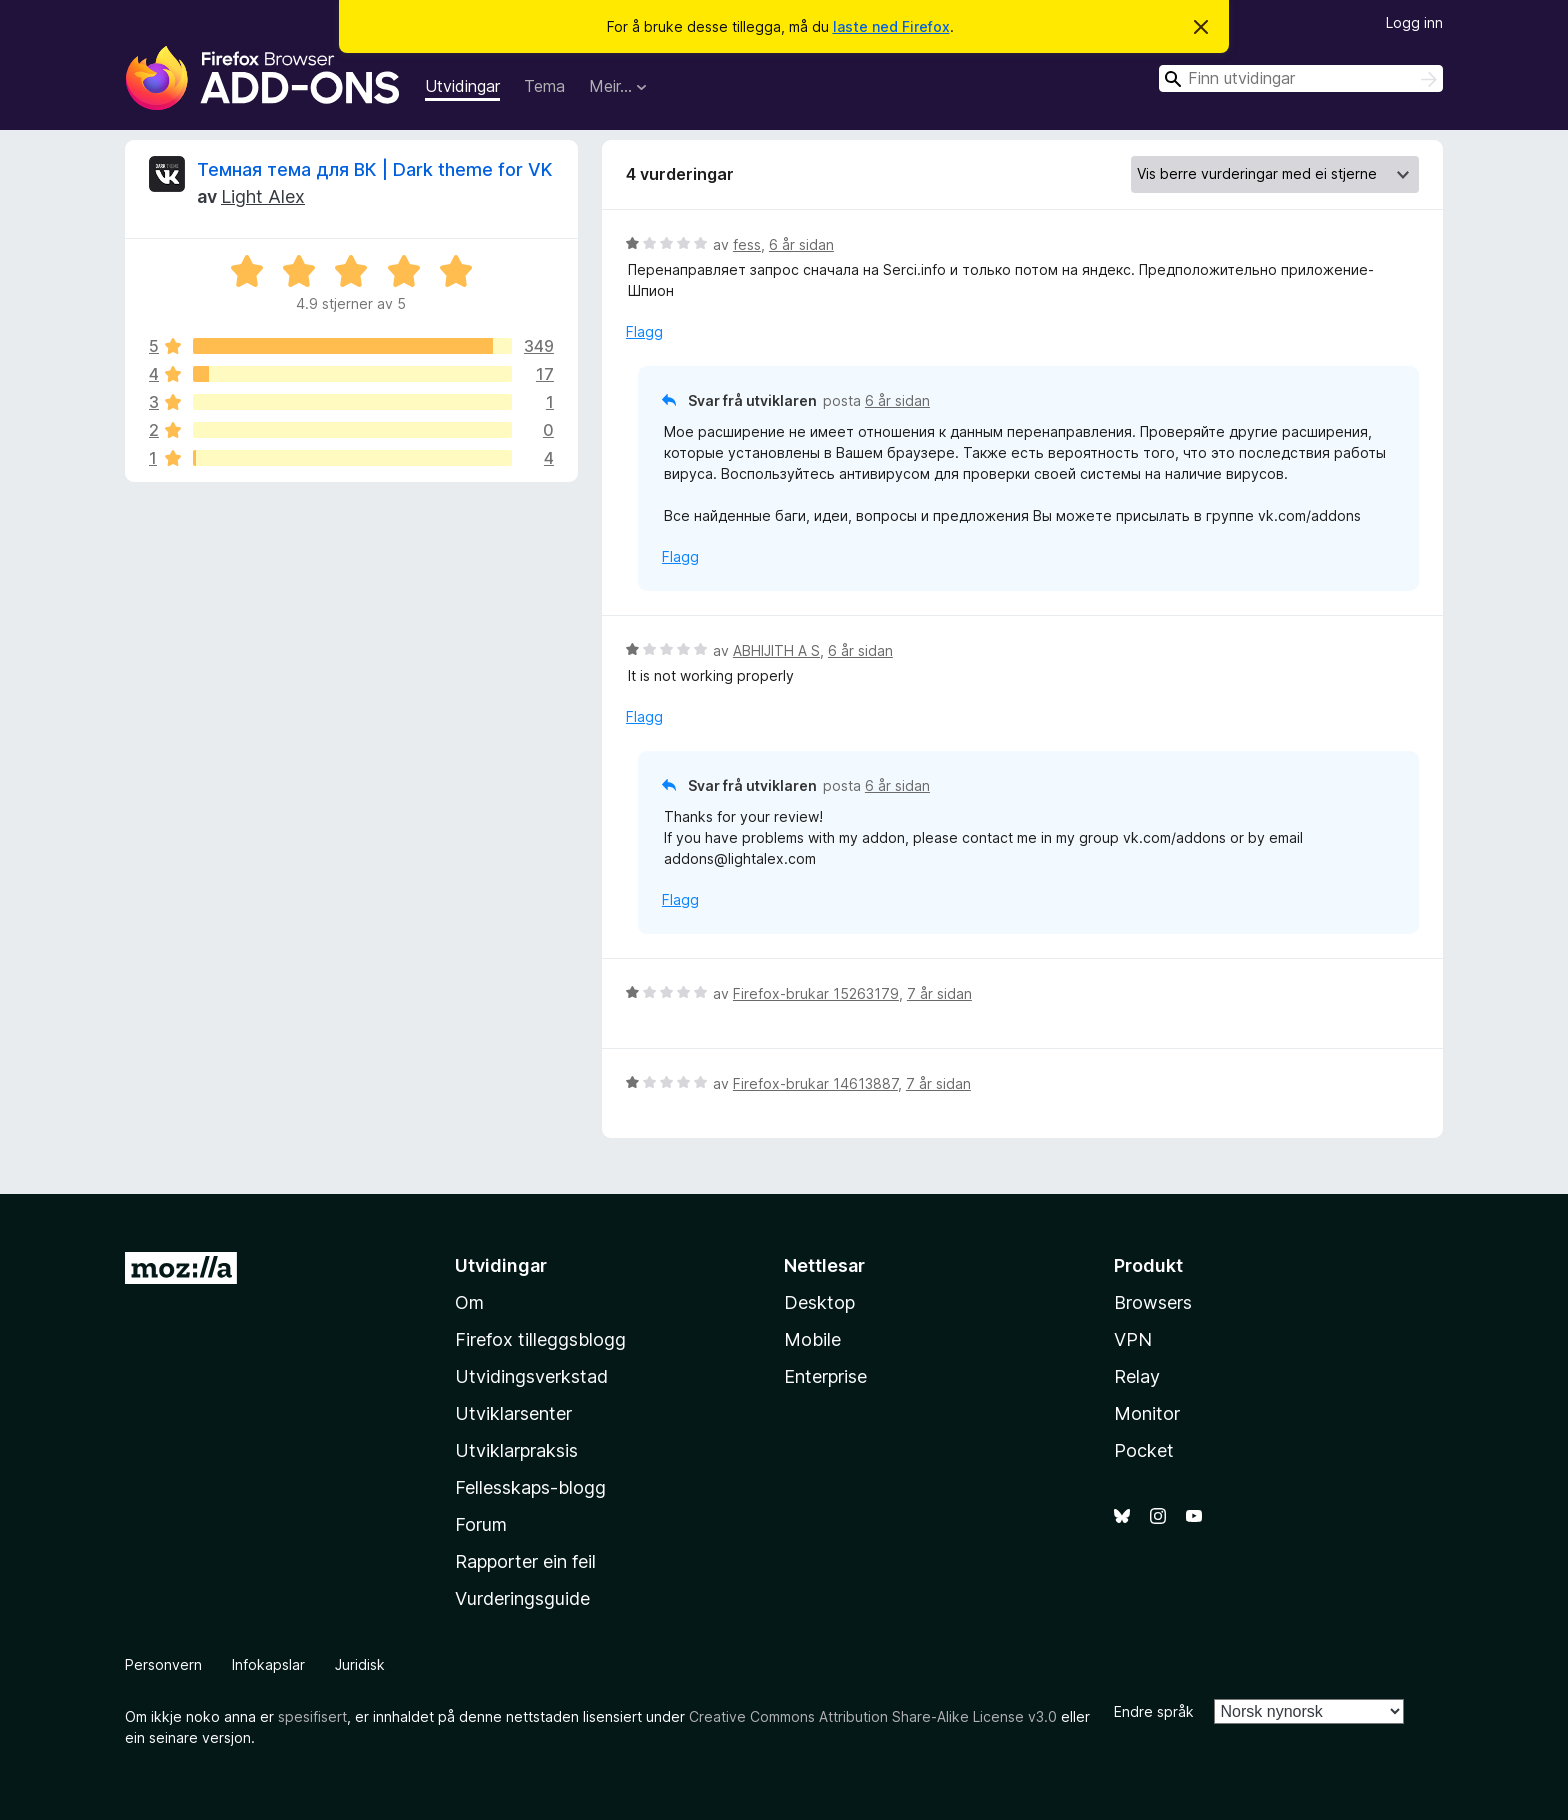 The height and width of the screenshot is (1820, 1568). I want to click on Browsers, so click(1153, 1302).